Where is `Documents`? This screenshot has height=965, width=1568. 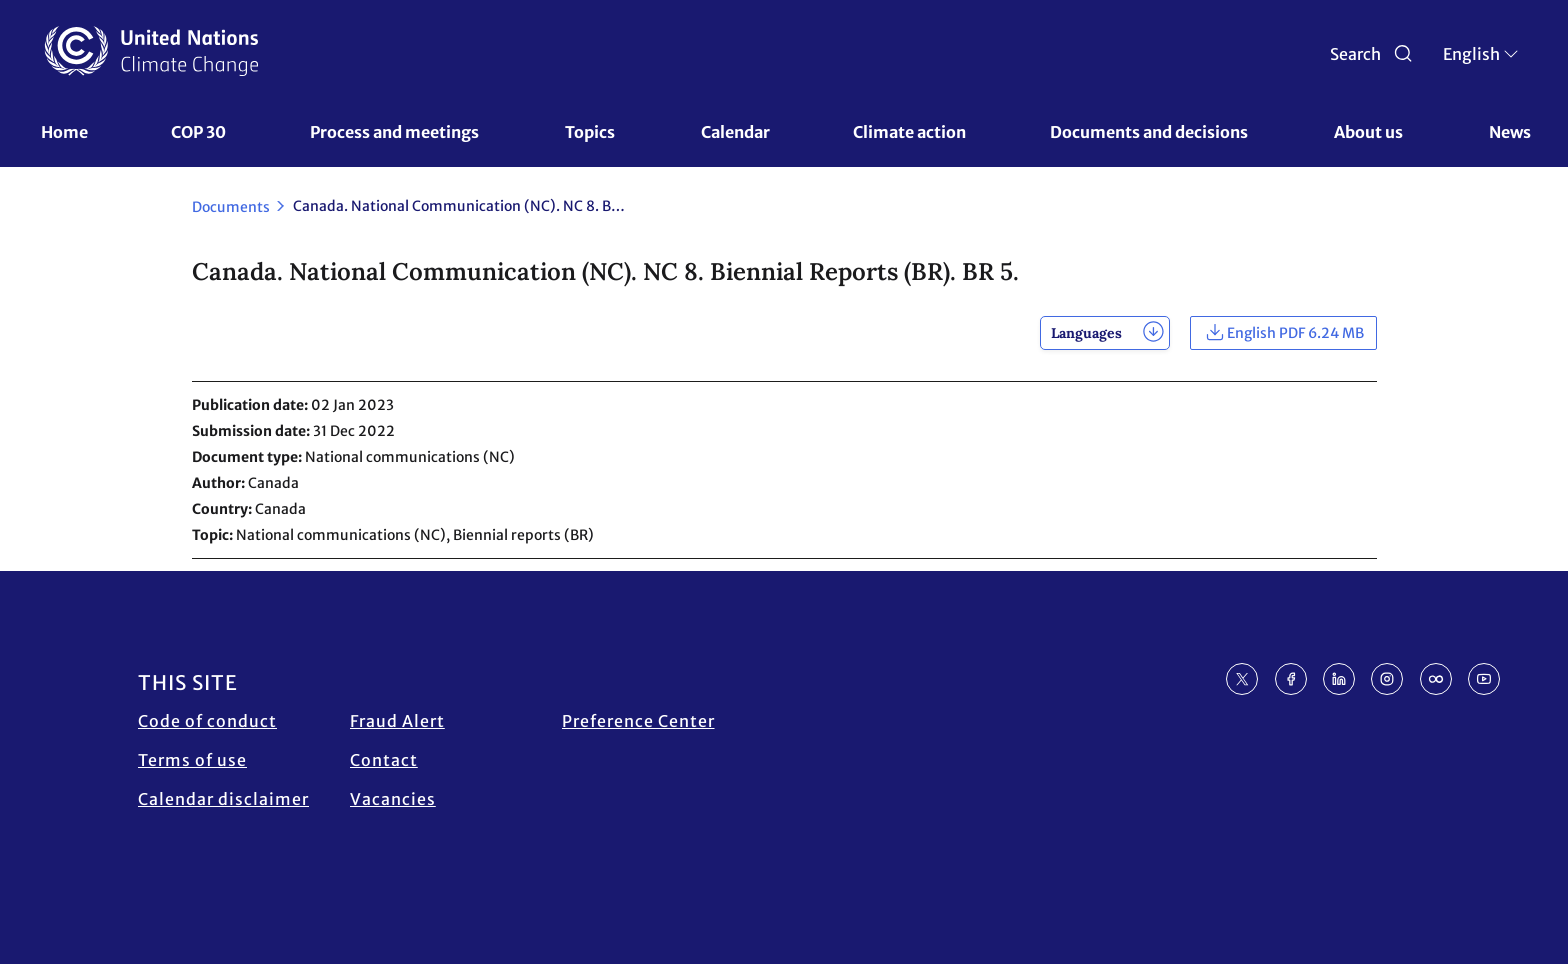
Documents is located at coordinates (231, 207).